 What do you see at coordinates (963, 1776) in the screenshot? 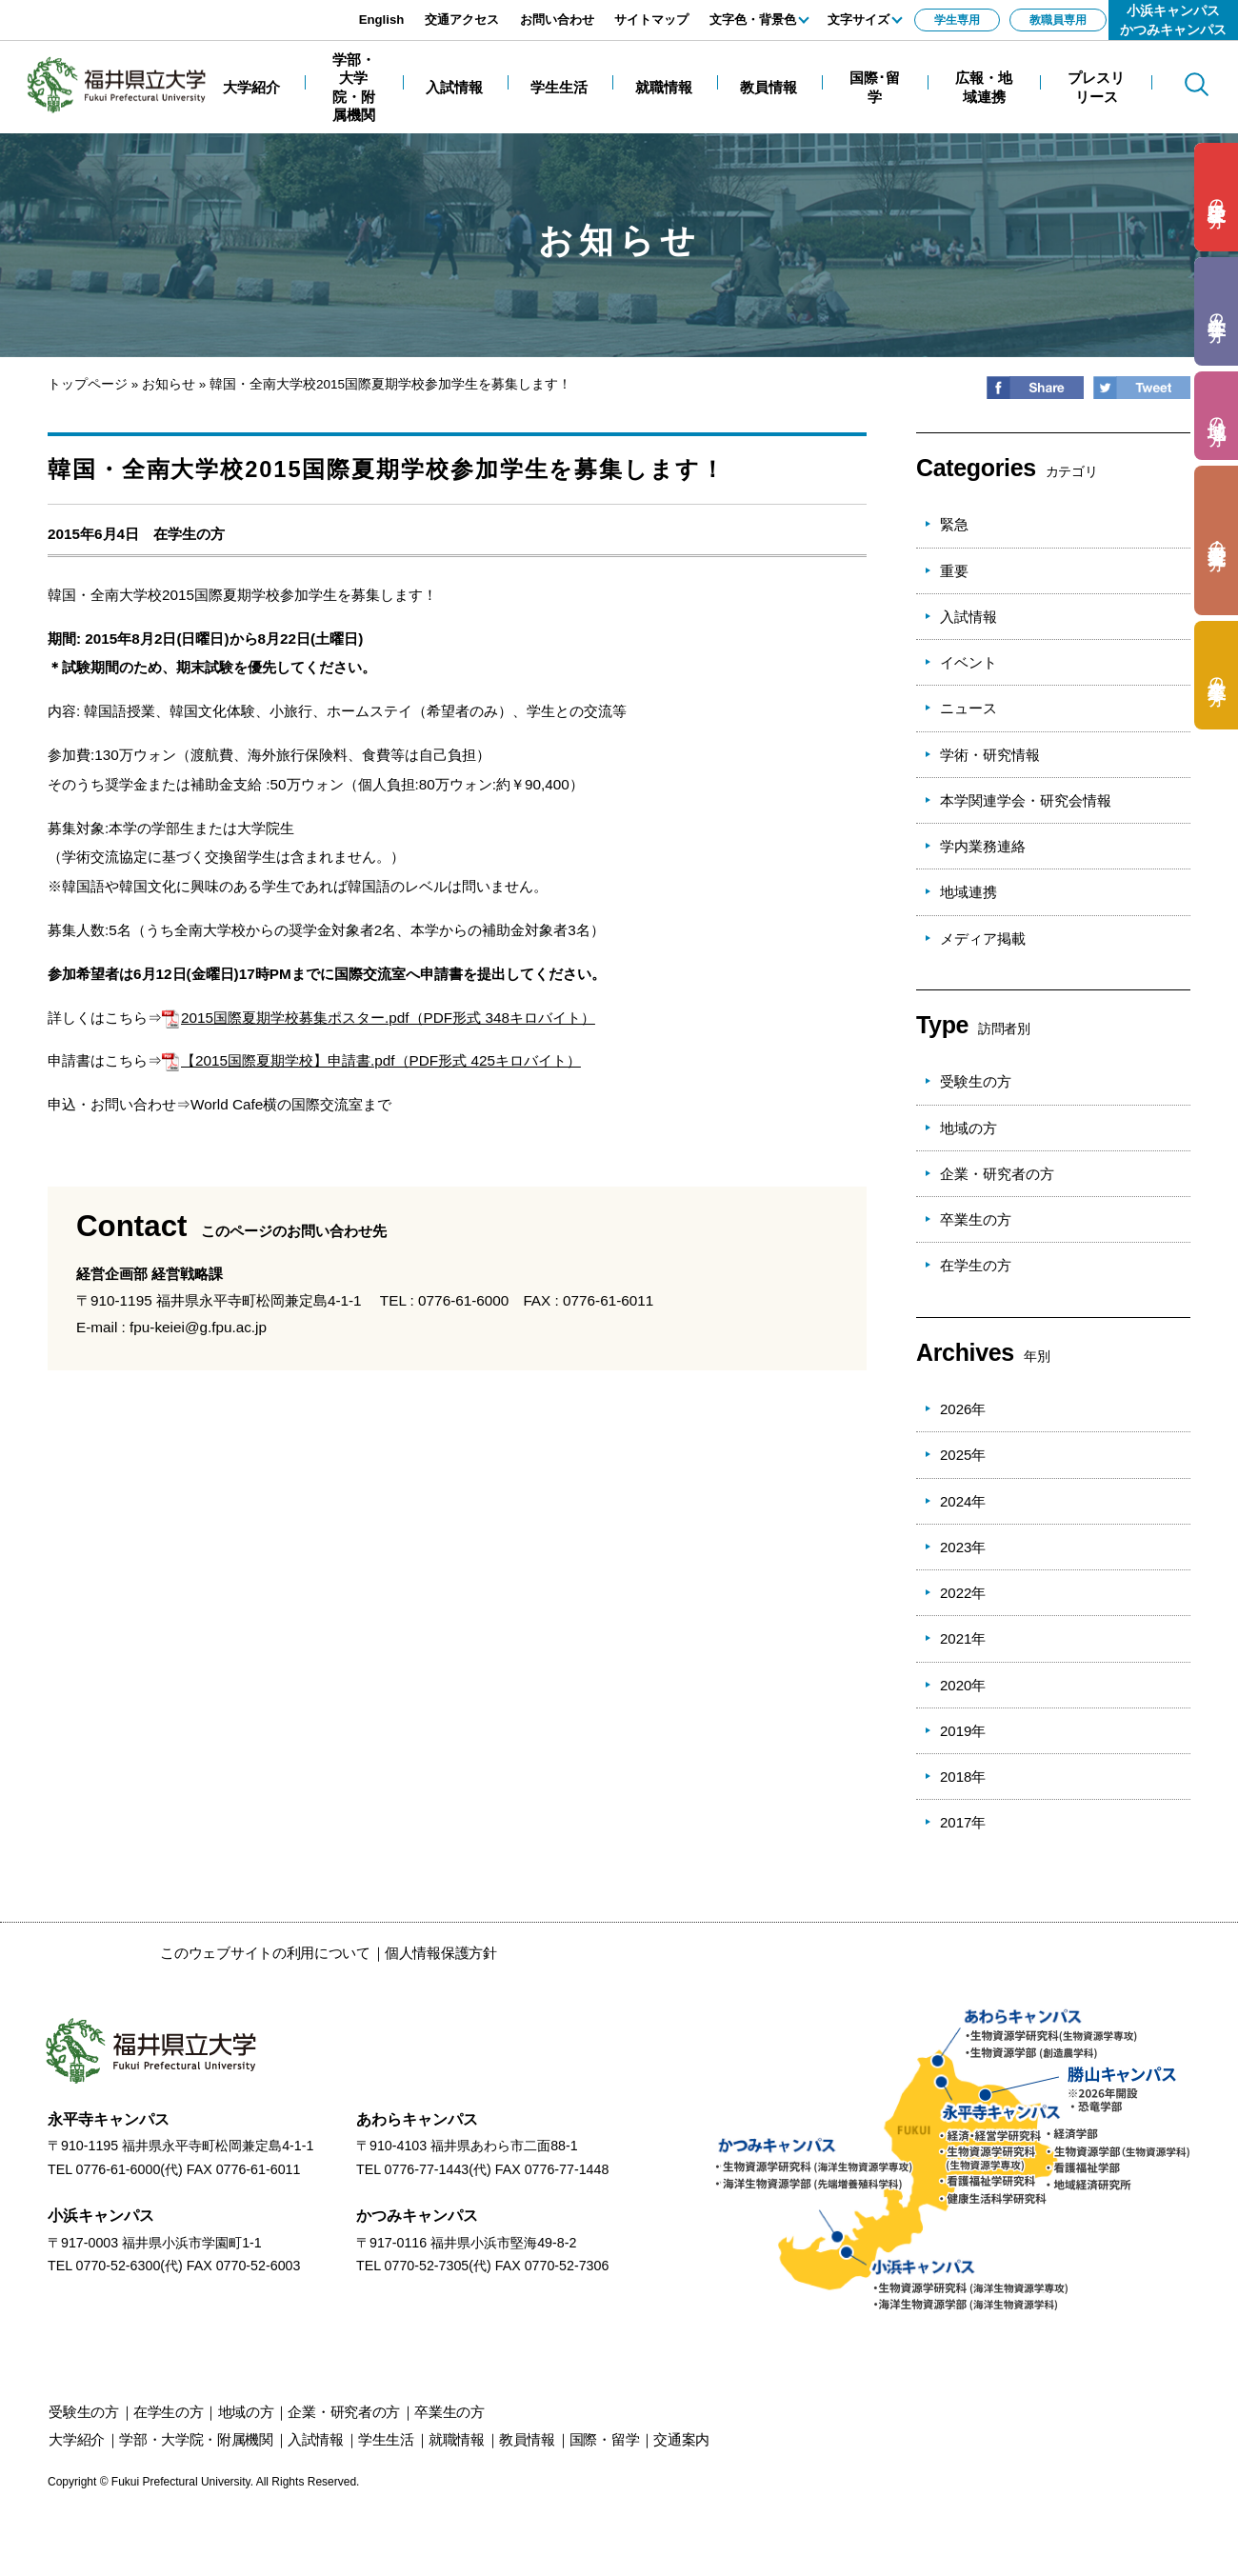
I see `2018年` at bounding box center [963, 1776].